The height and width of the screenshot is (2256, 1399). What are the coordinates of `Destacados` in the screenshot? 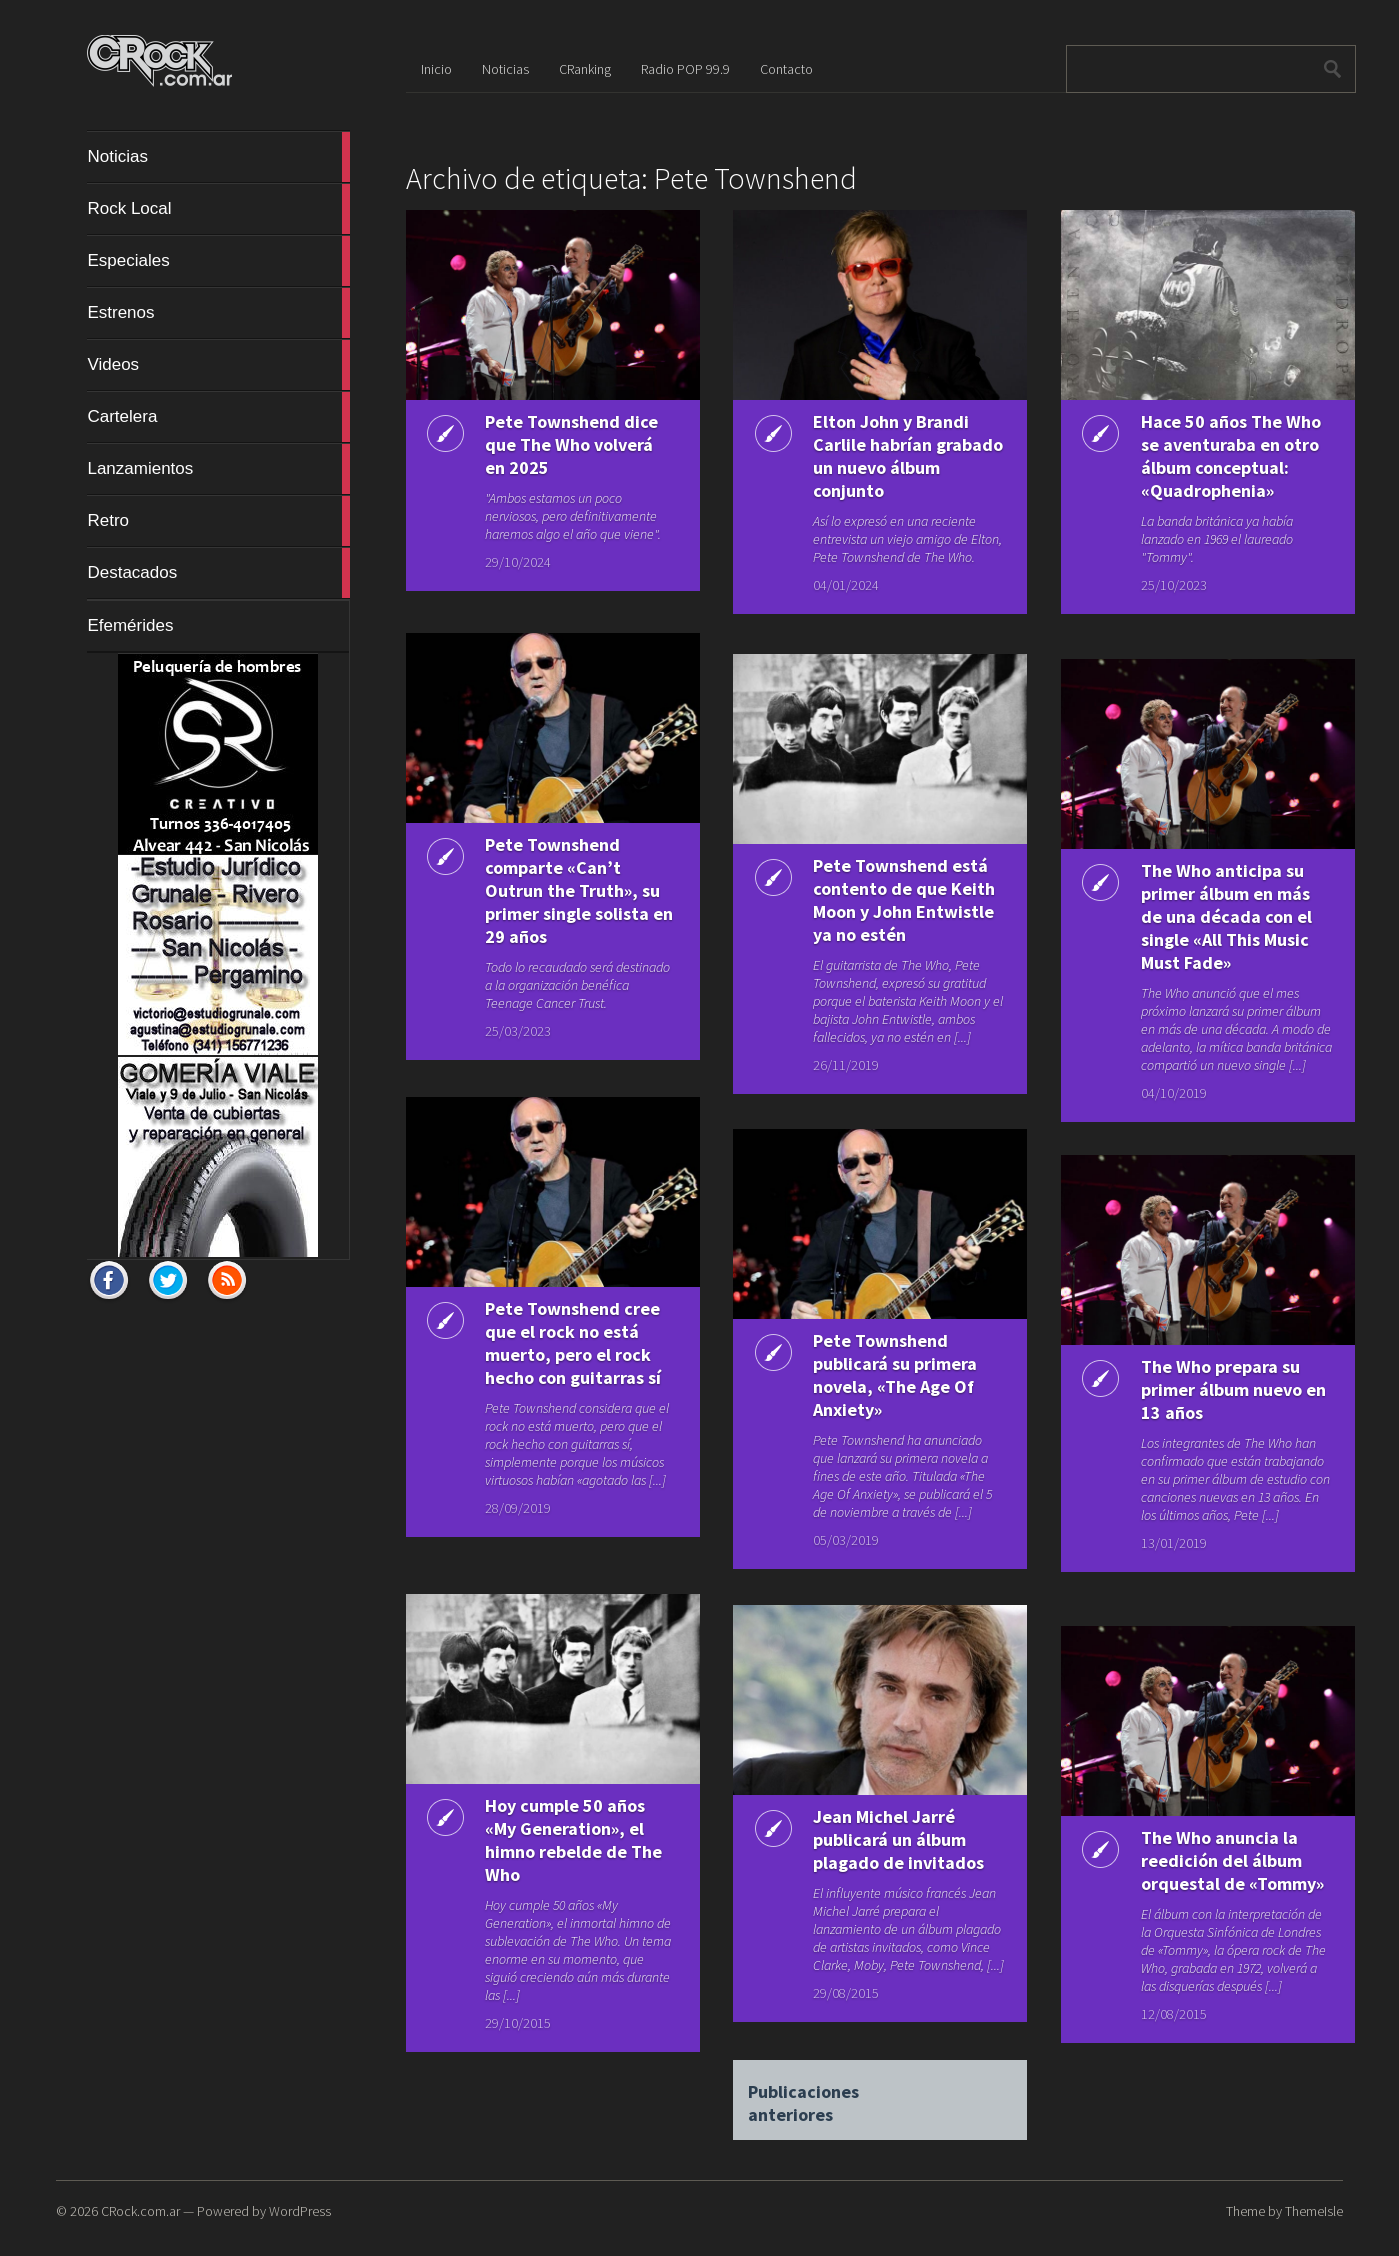 It's located at (218, 573).